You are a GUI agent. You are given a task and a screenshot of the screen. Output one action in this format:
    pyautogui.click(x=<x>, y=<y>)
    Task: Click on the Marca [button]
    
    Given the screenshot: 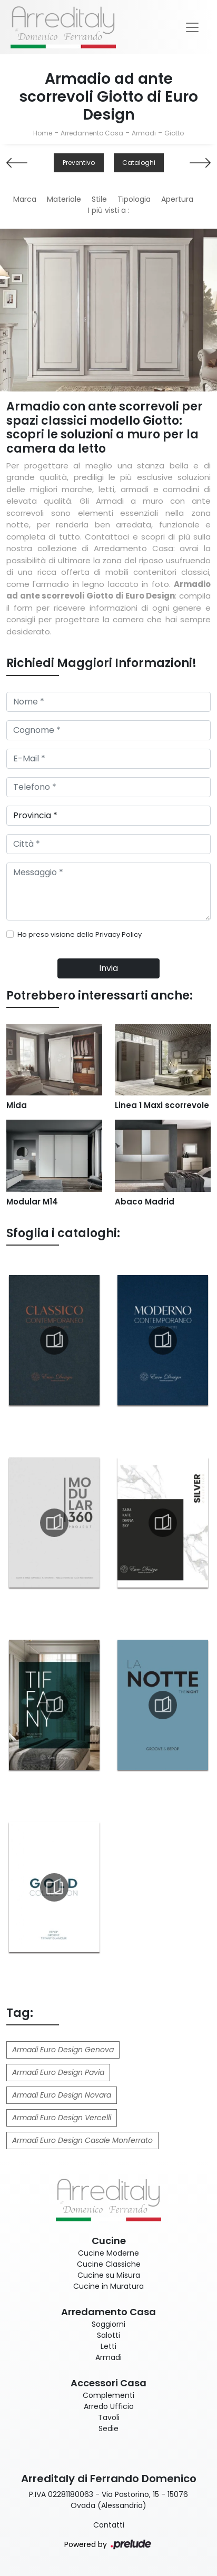 What is the action you would take?
    pyautogui.click(x=24, y=199)
    